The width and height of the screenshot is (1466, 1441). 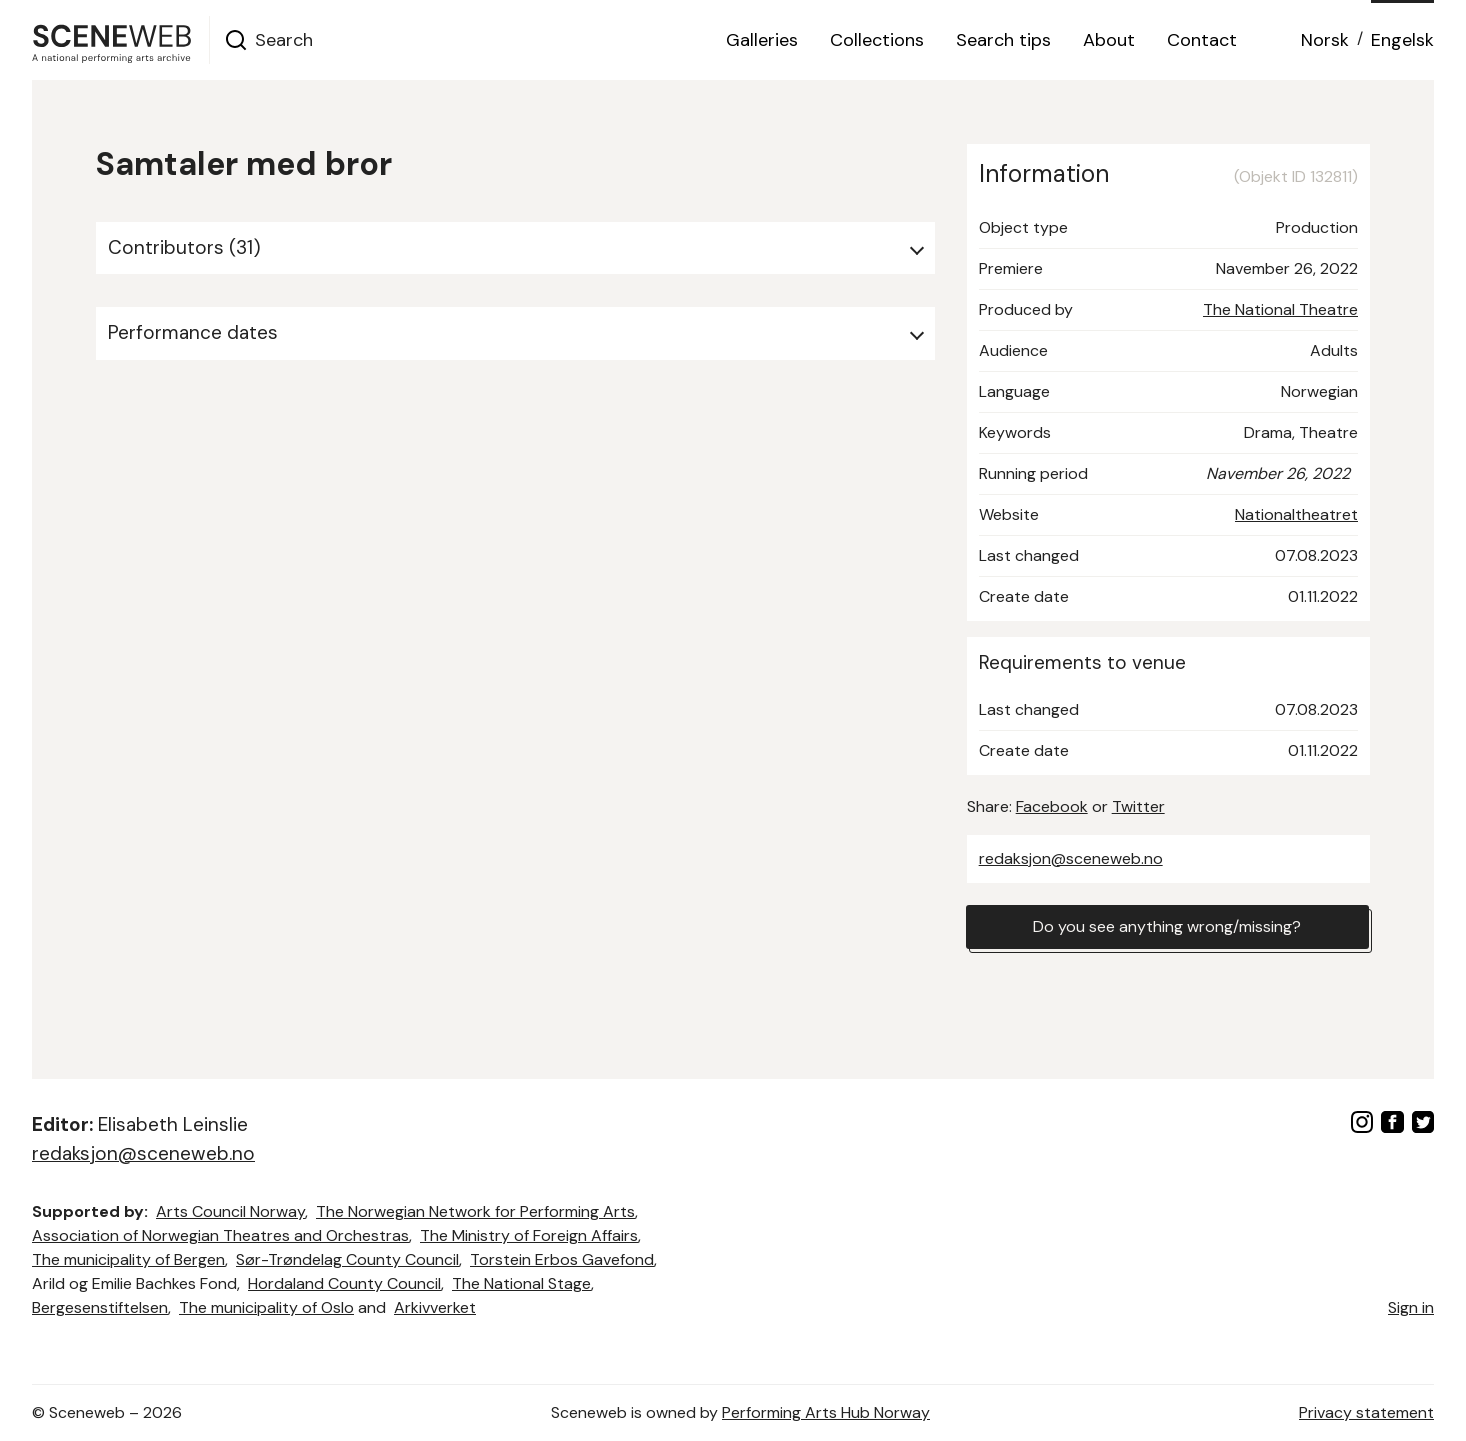 What do you see at coordinates (1366, 1412) in the screenshot?
I see `Privacy statement` at bounding box center [1366, 1412].